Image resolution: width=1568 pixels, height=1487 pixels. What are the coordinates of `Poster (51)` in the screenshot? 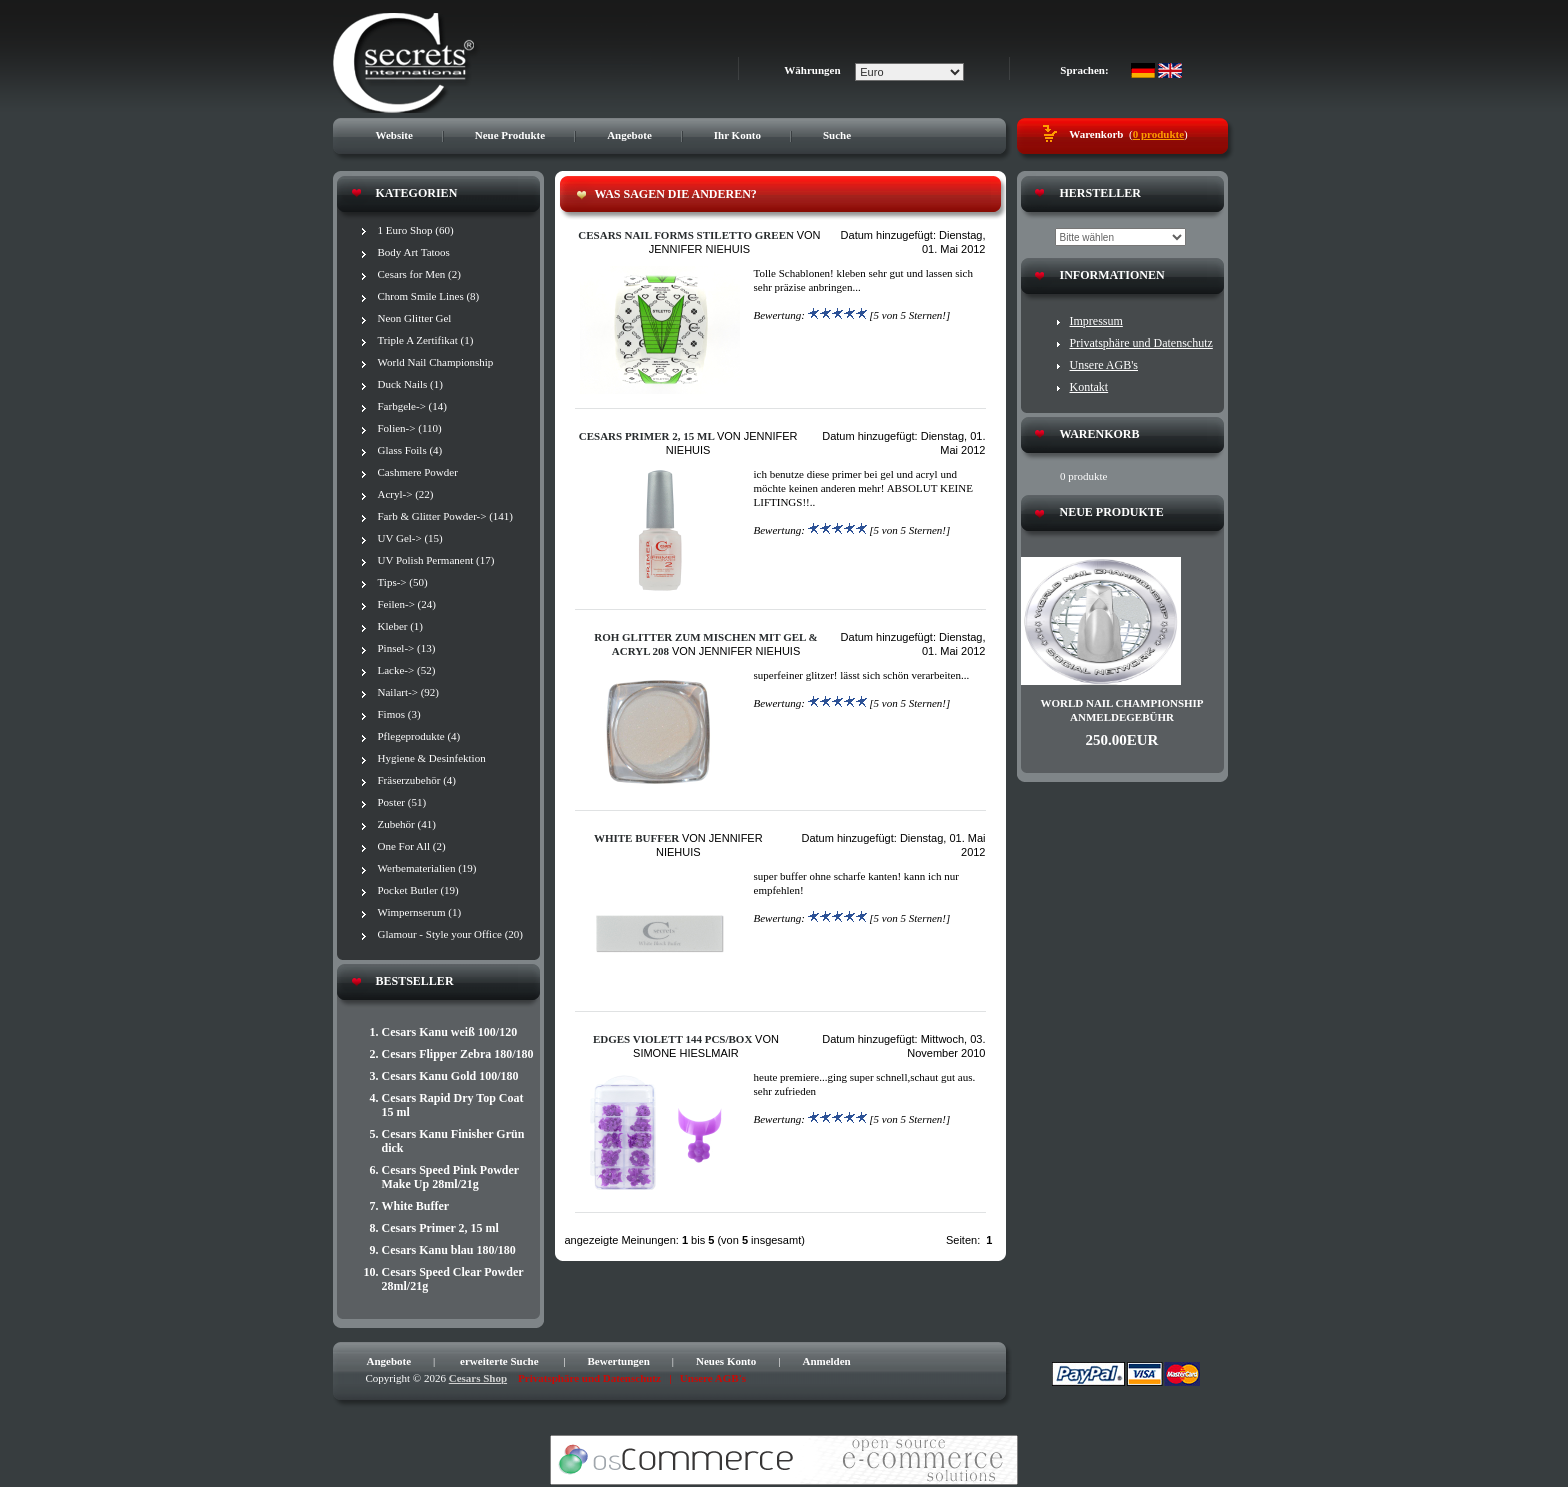 It's located at (402, 802).